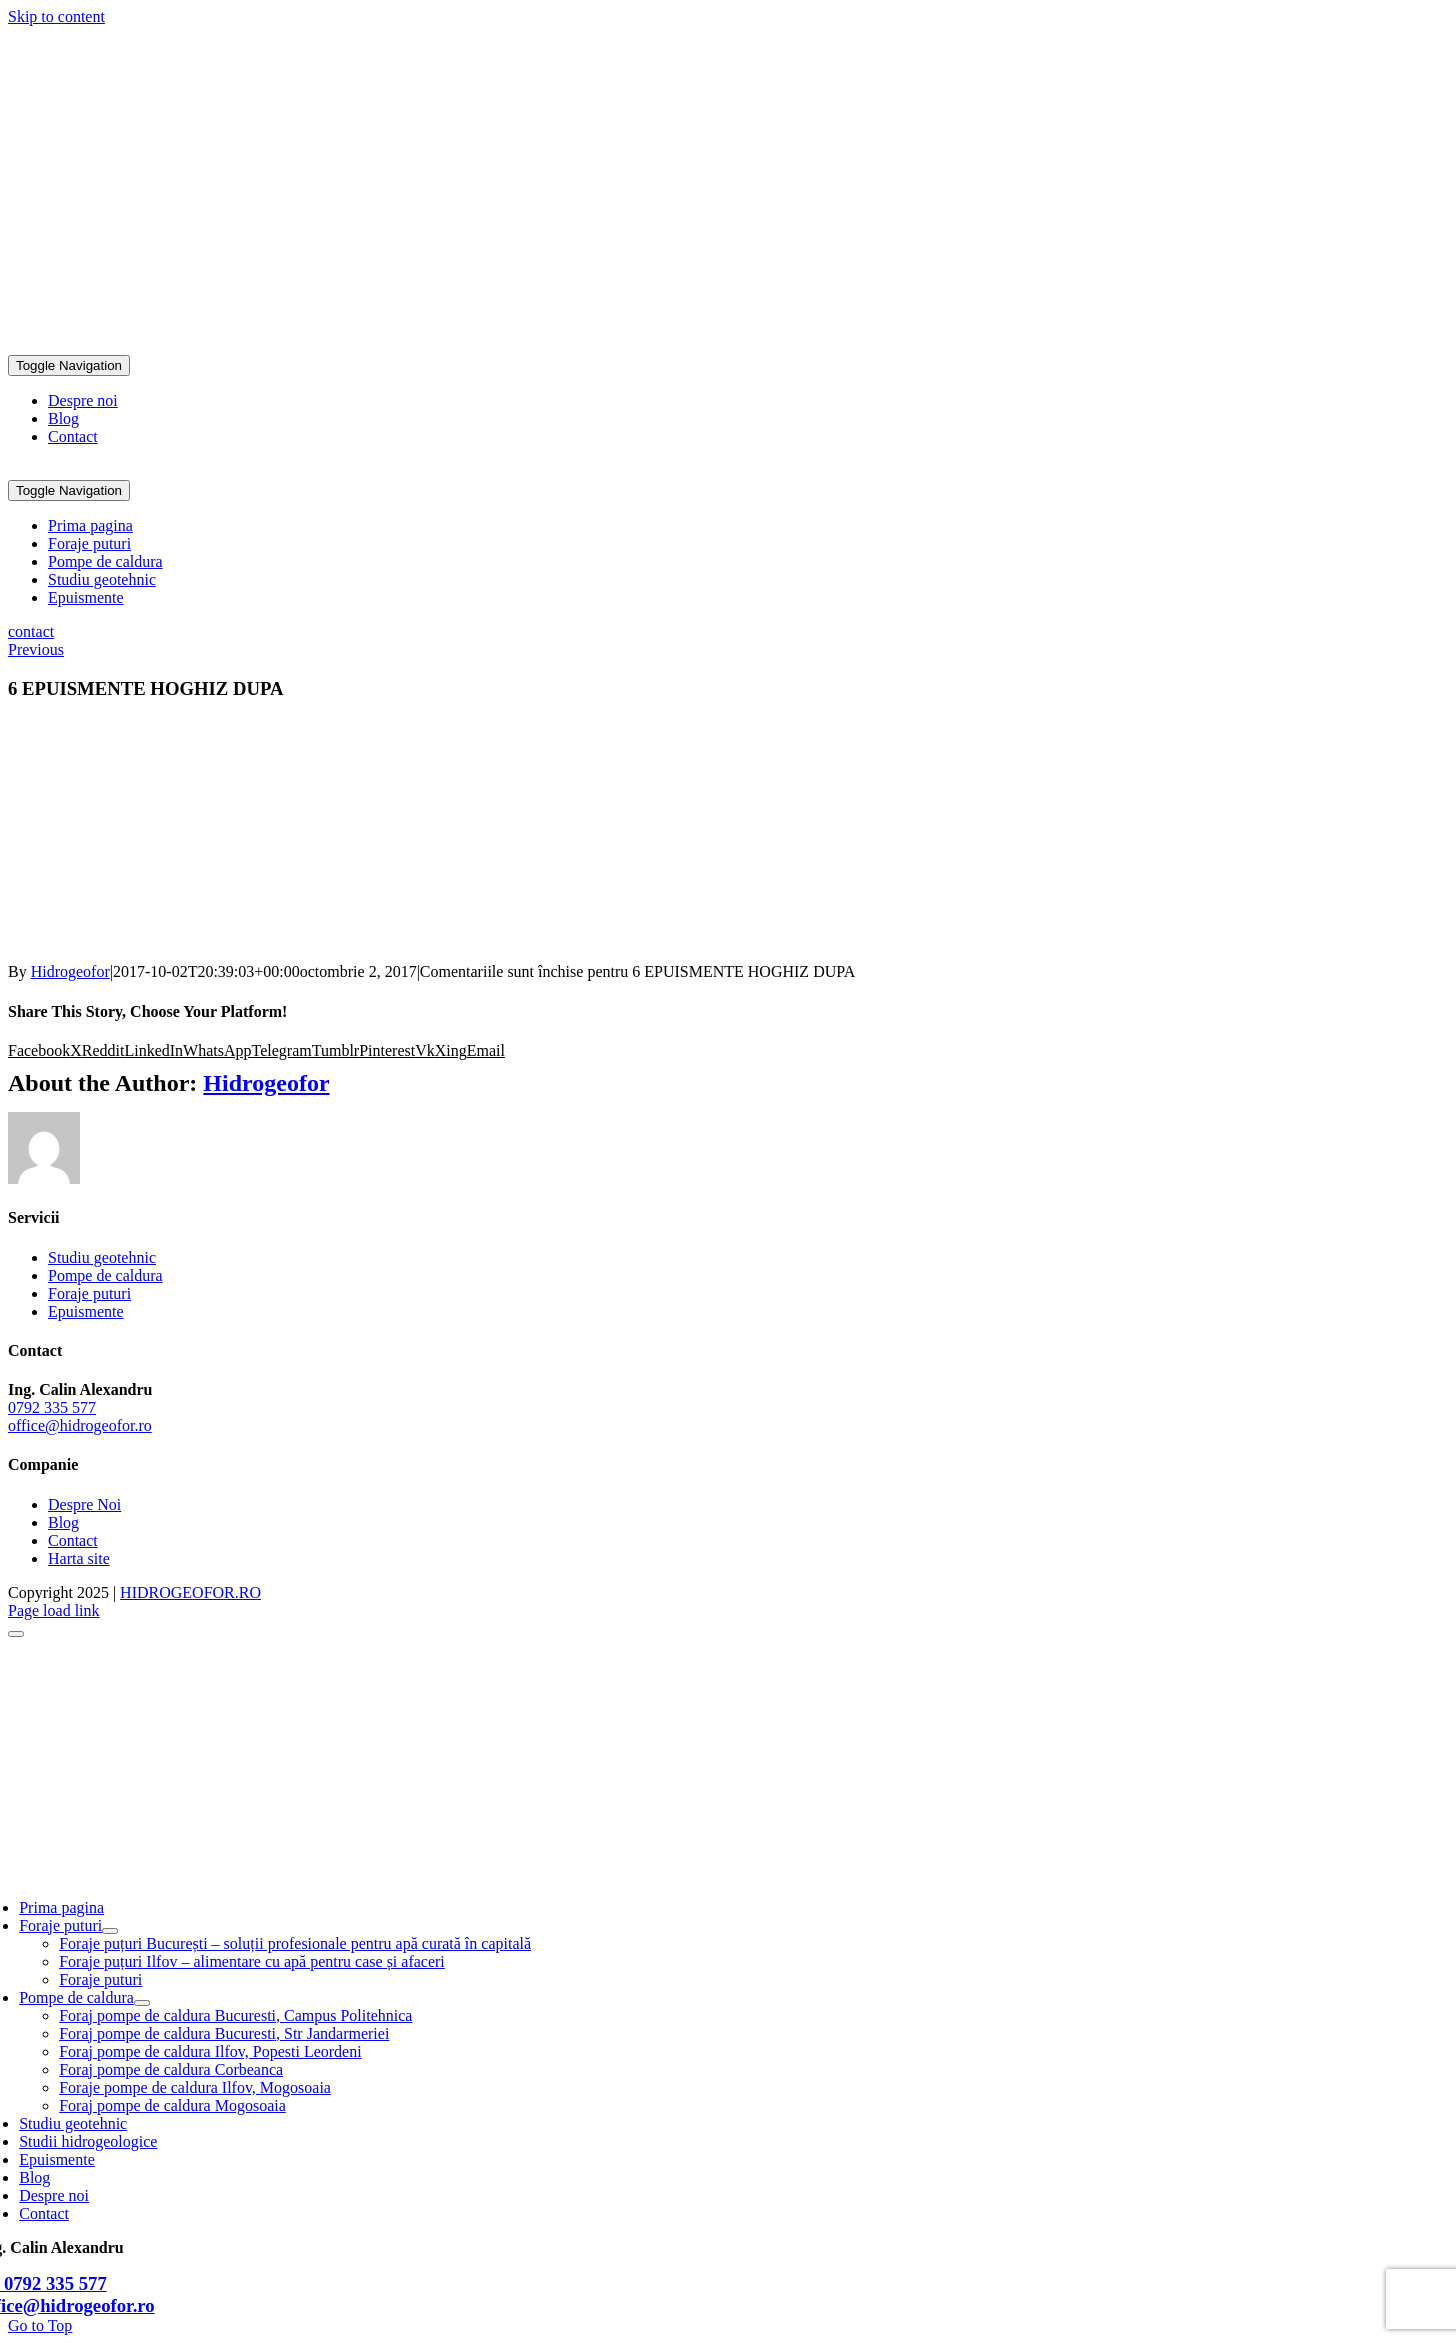 This screenshot has height=2343, width=1456. I want to click on Previous, so click(36, 649).